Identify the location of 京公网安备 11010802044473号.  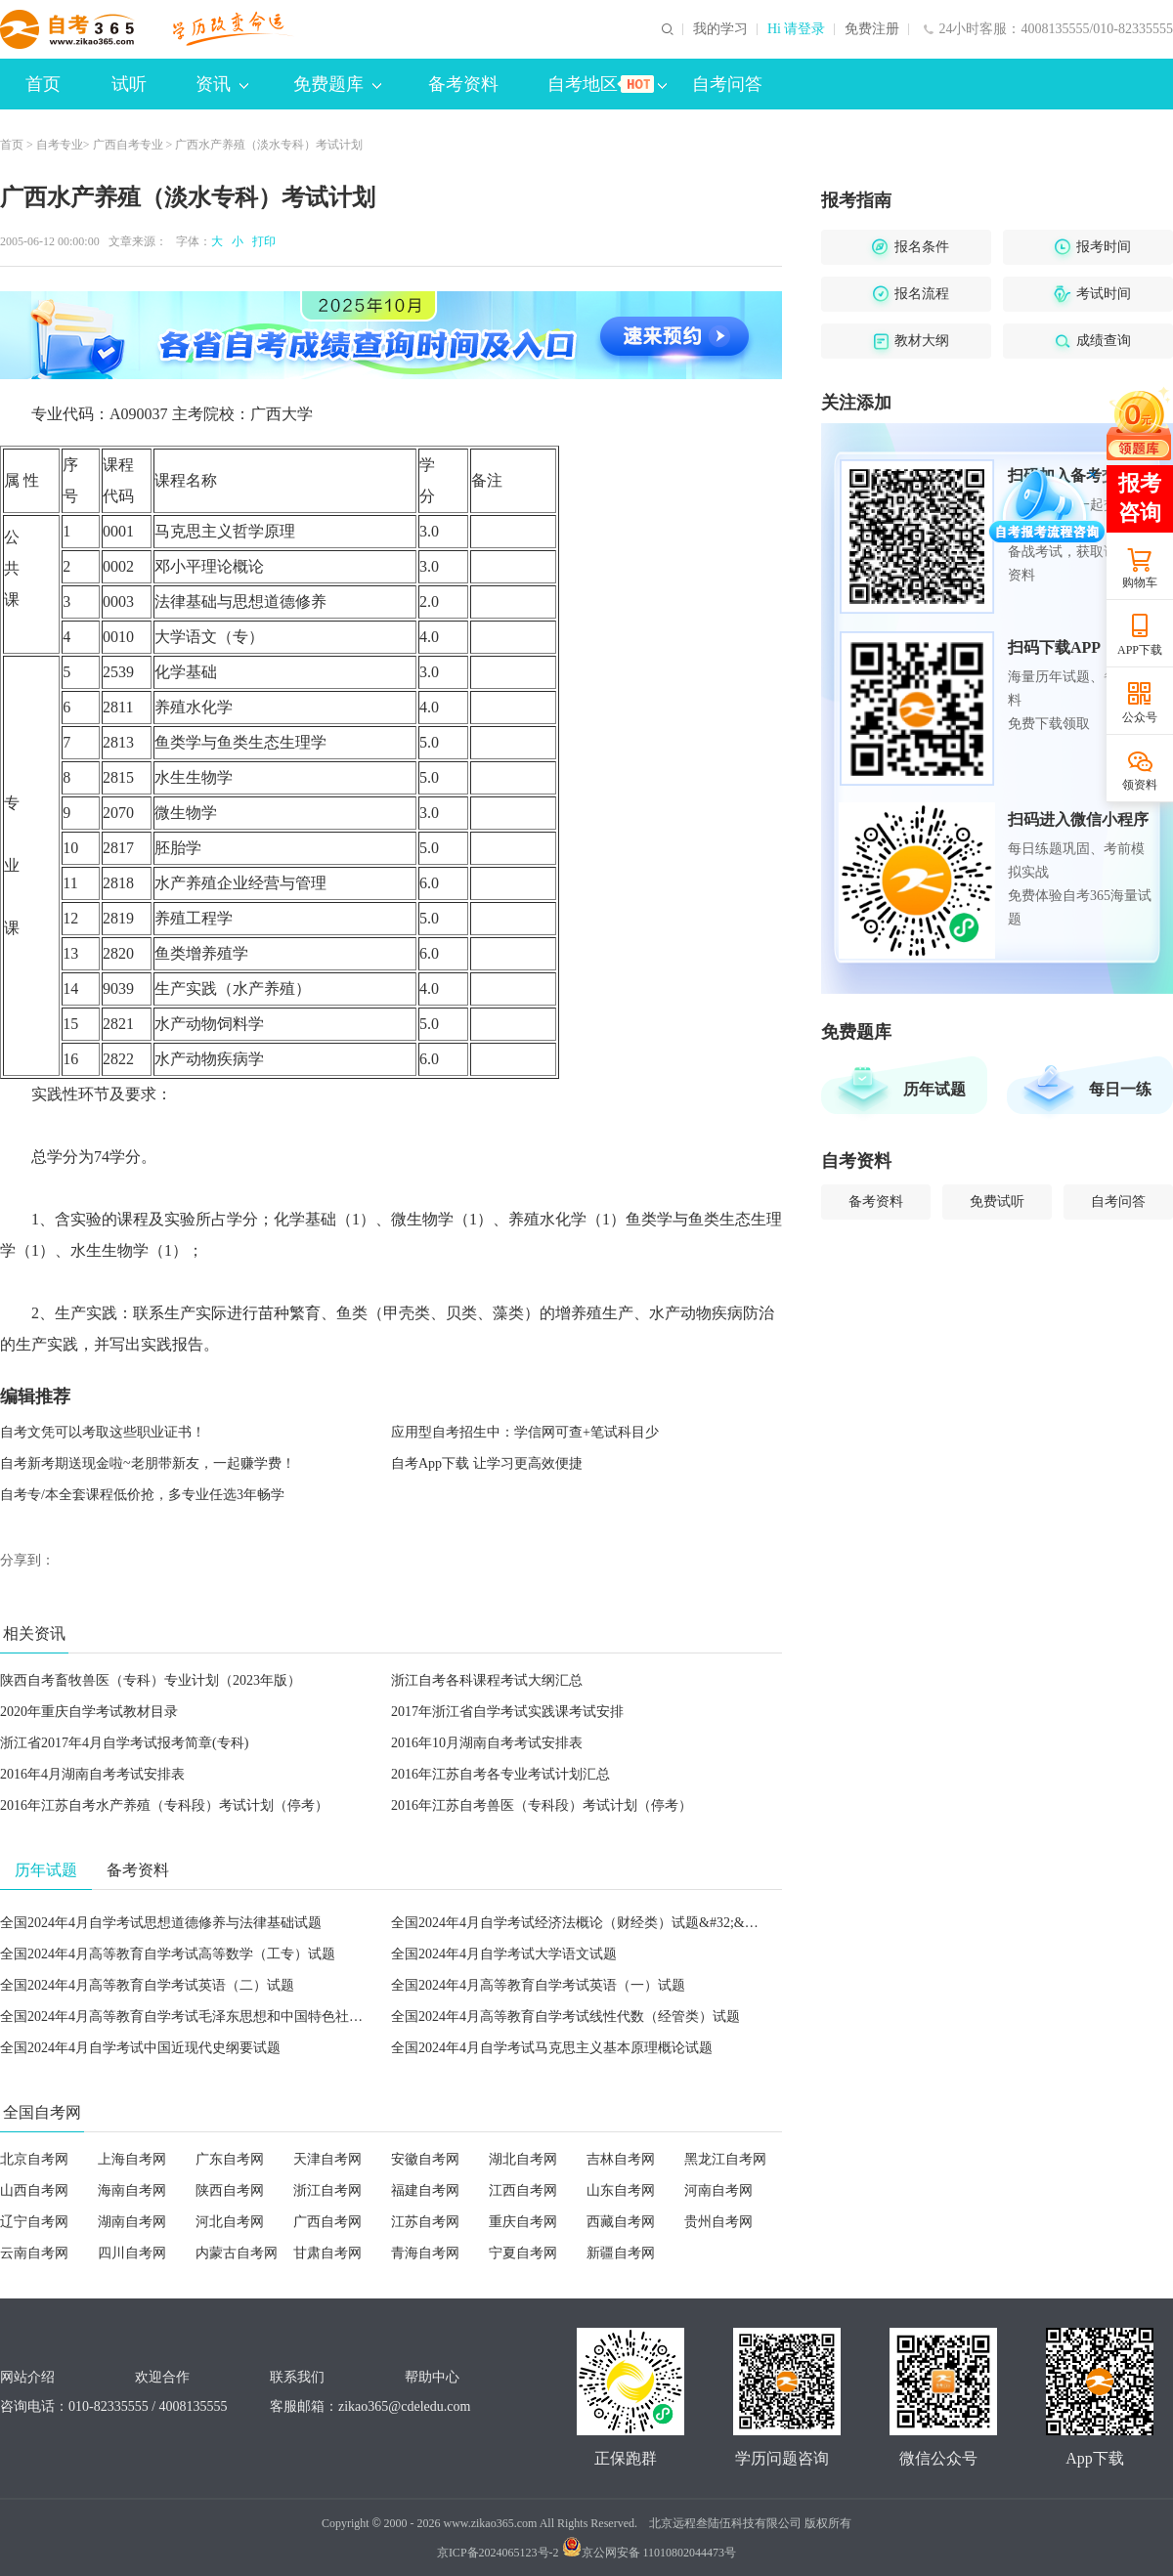
(649, 2552).